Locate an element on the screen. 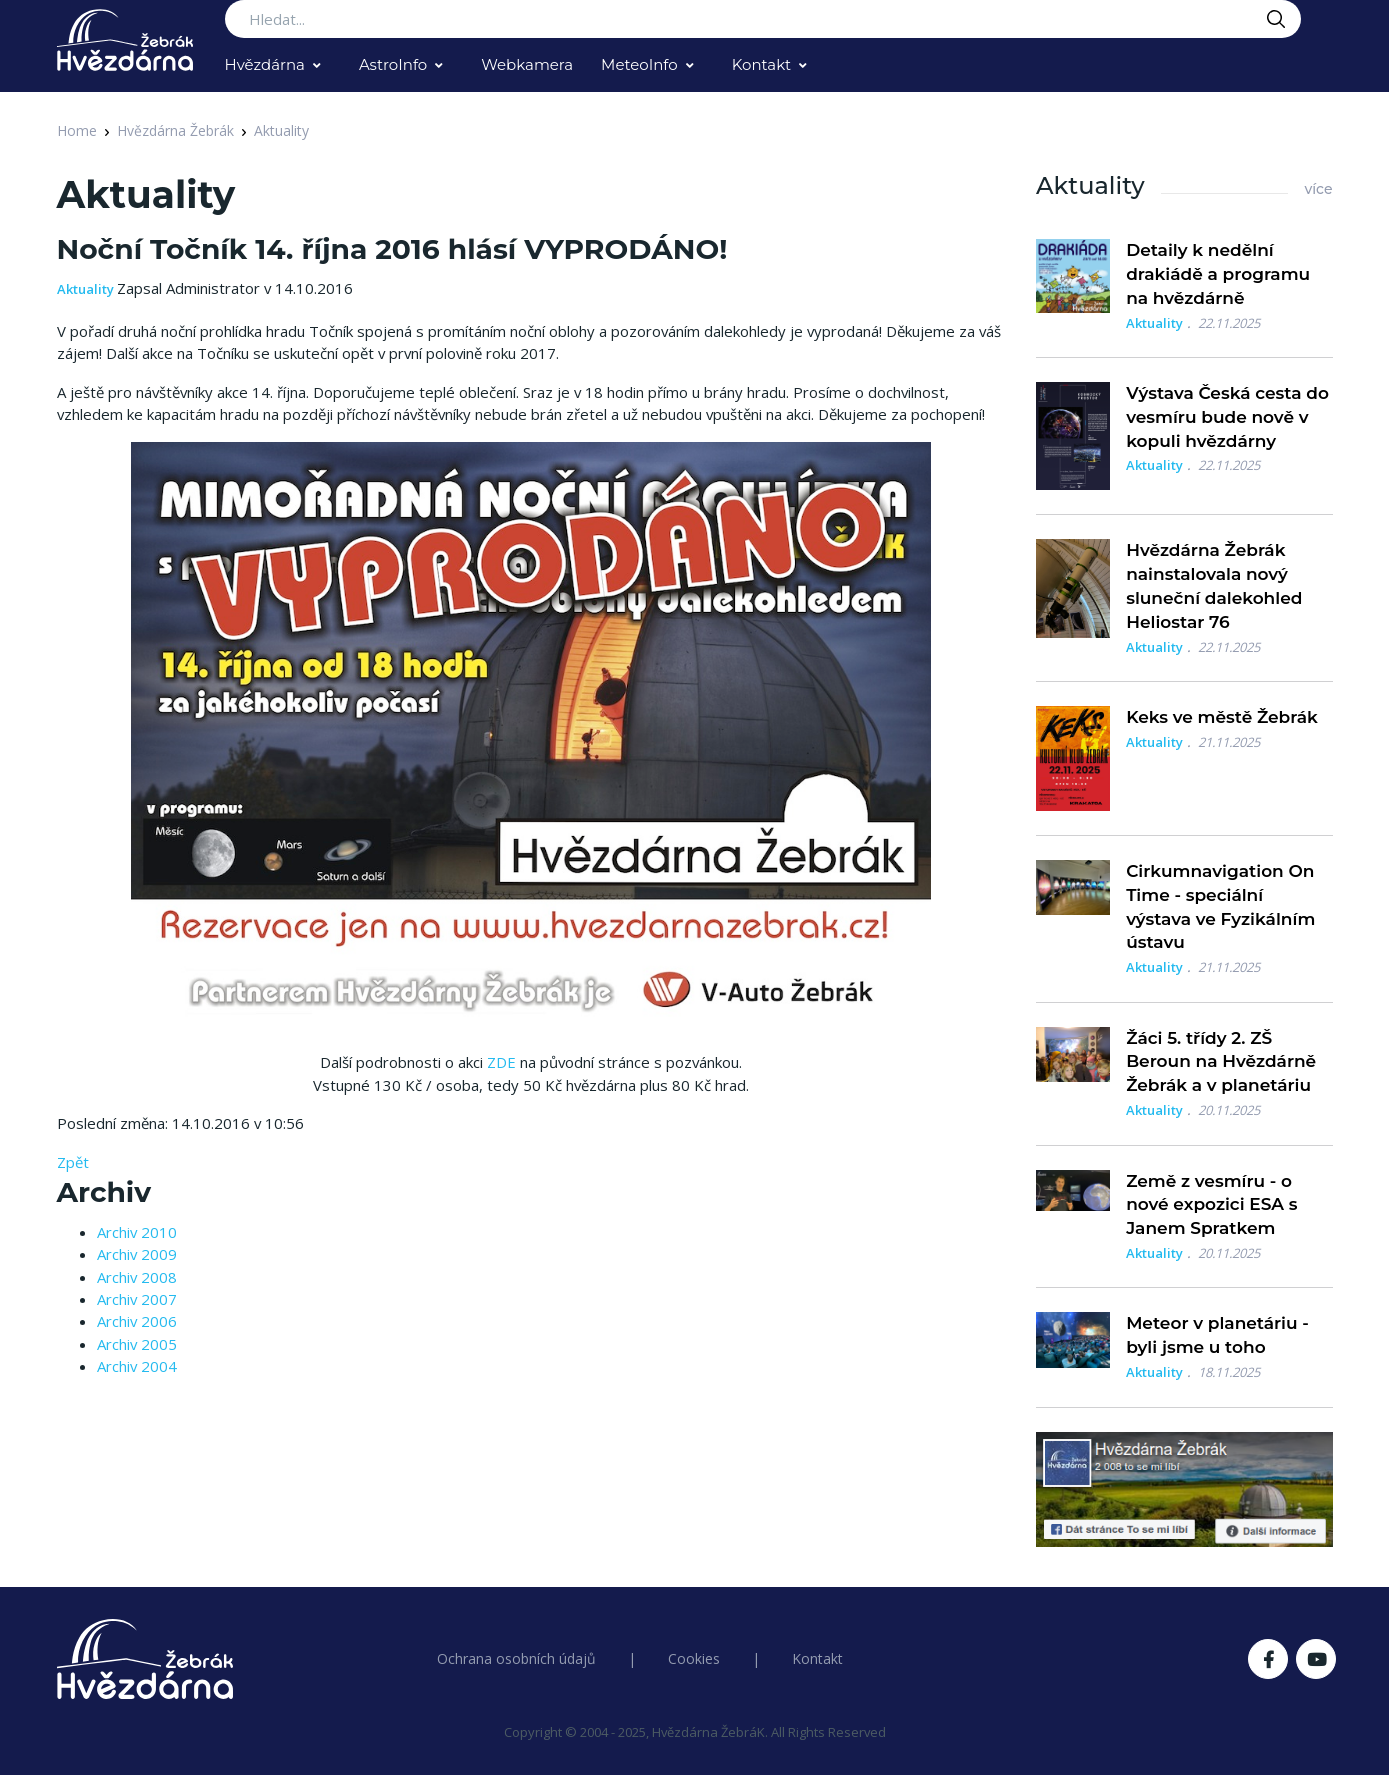 The image size is (1389, 1775). více is located at coordinates (1318, 189).